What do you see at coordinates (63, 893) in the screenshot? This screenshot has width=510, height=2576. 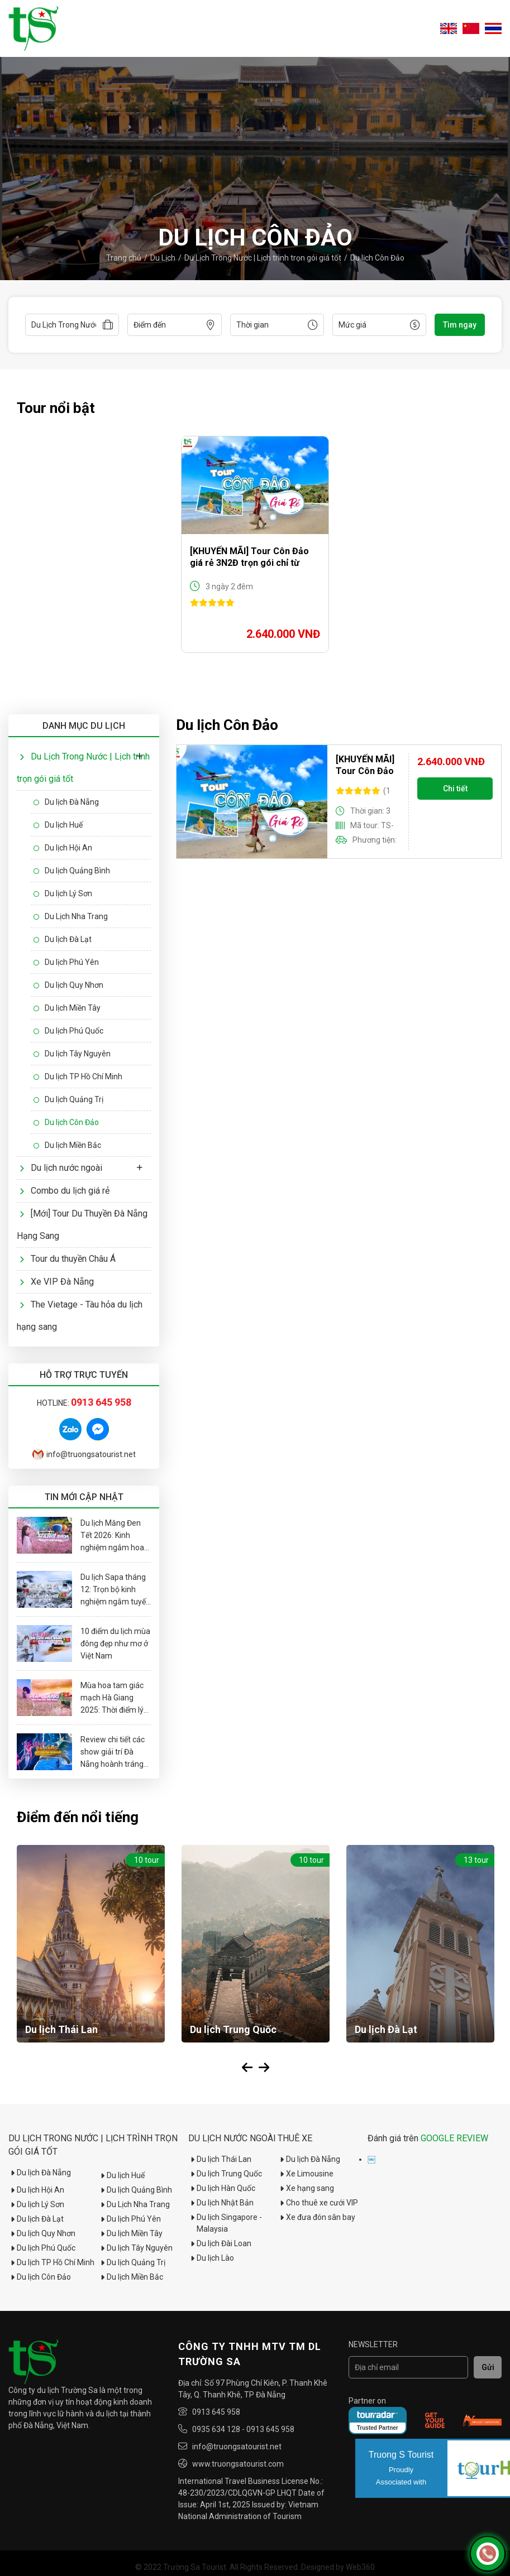 I see `Du lịch Lý Sơn` at bounding box center [63, 893].